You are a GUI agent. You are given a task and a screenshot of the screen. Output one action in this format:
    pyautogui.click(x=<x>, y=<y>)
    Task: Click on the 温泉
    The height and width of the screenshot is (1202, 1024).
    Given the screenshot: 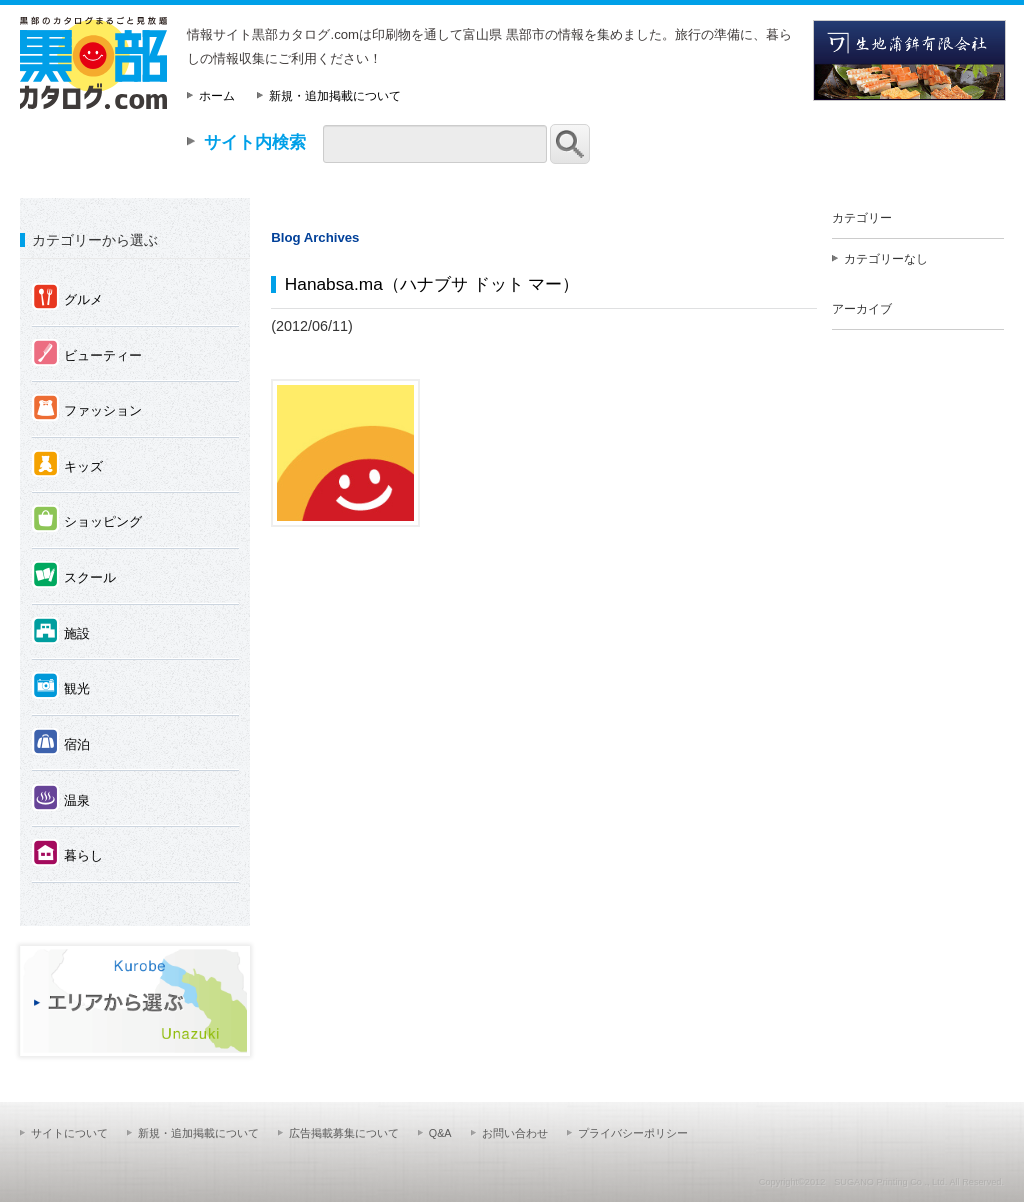 What is the action you would take?
    pyautogui.click(x=61, y=799)
    